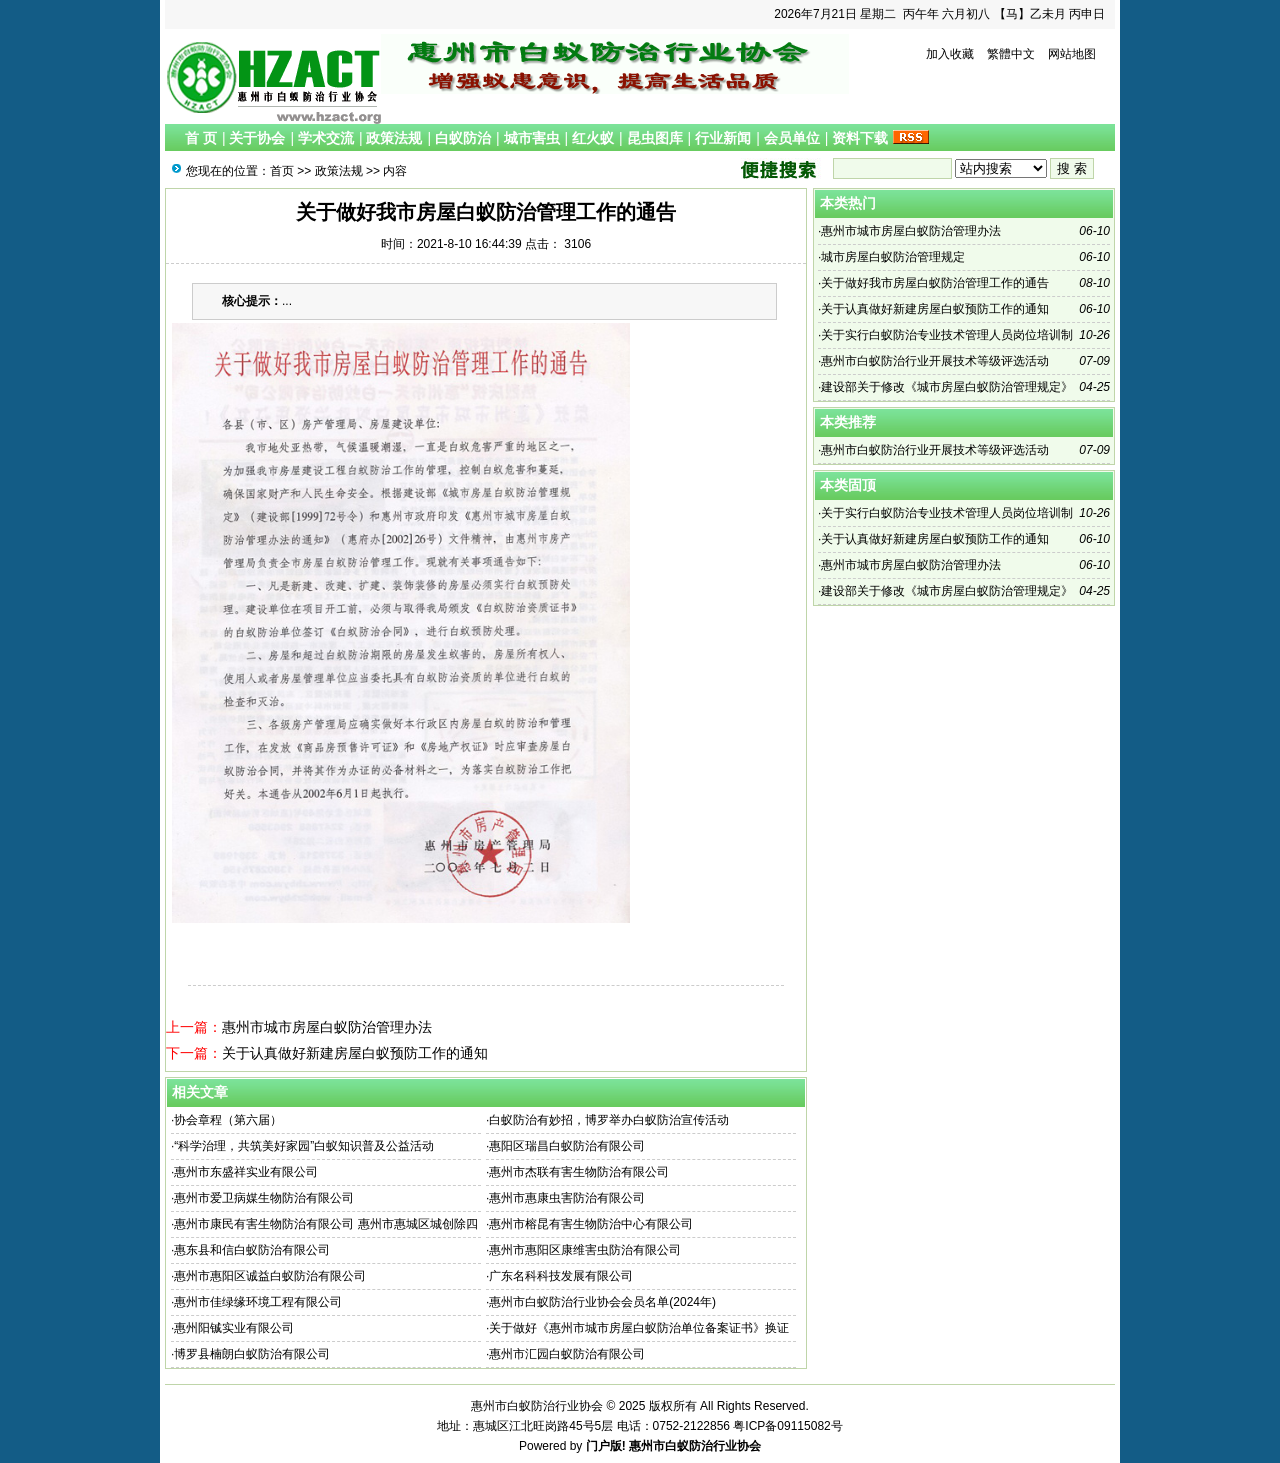 The image size is (1280, 1463). I want to click on 首页, so click(282, 171).